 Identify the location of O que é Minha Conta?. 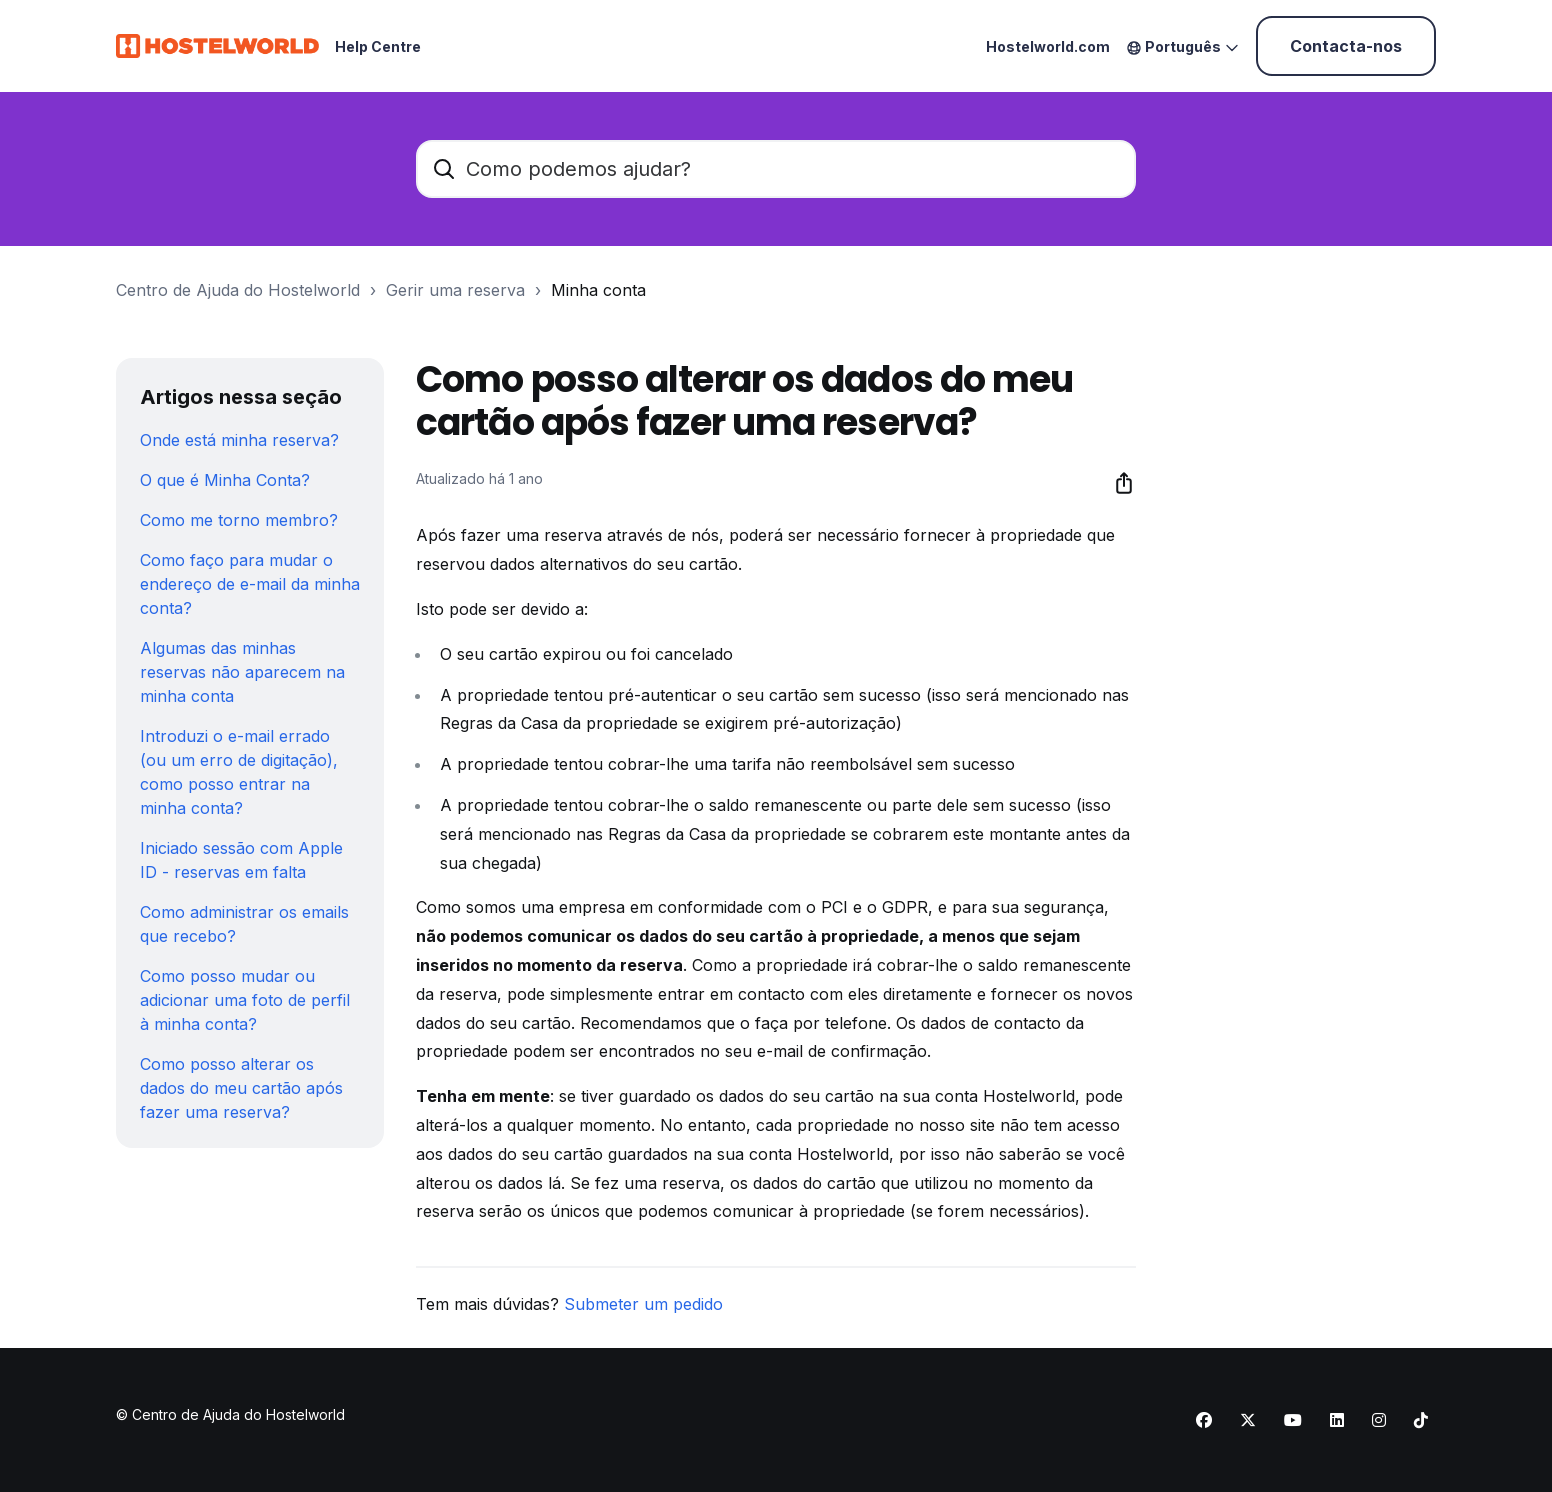
(225, 480).